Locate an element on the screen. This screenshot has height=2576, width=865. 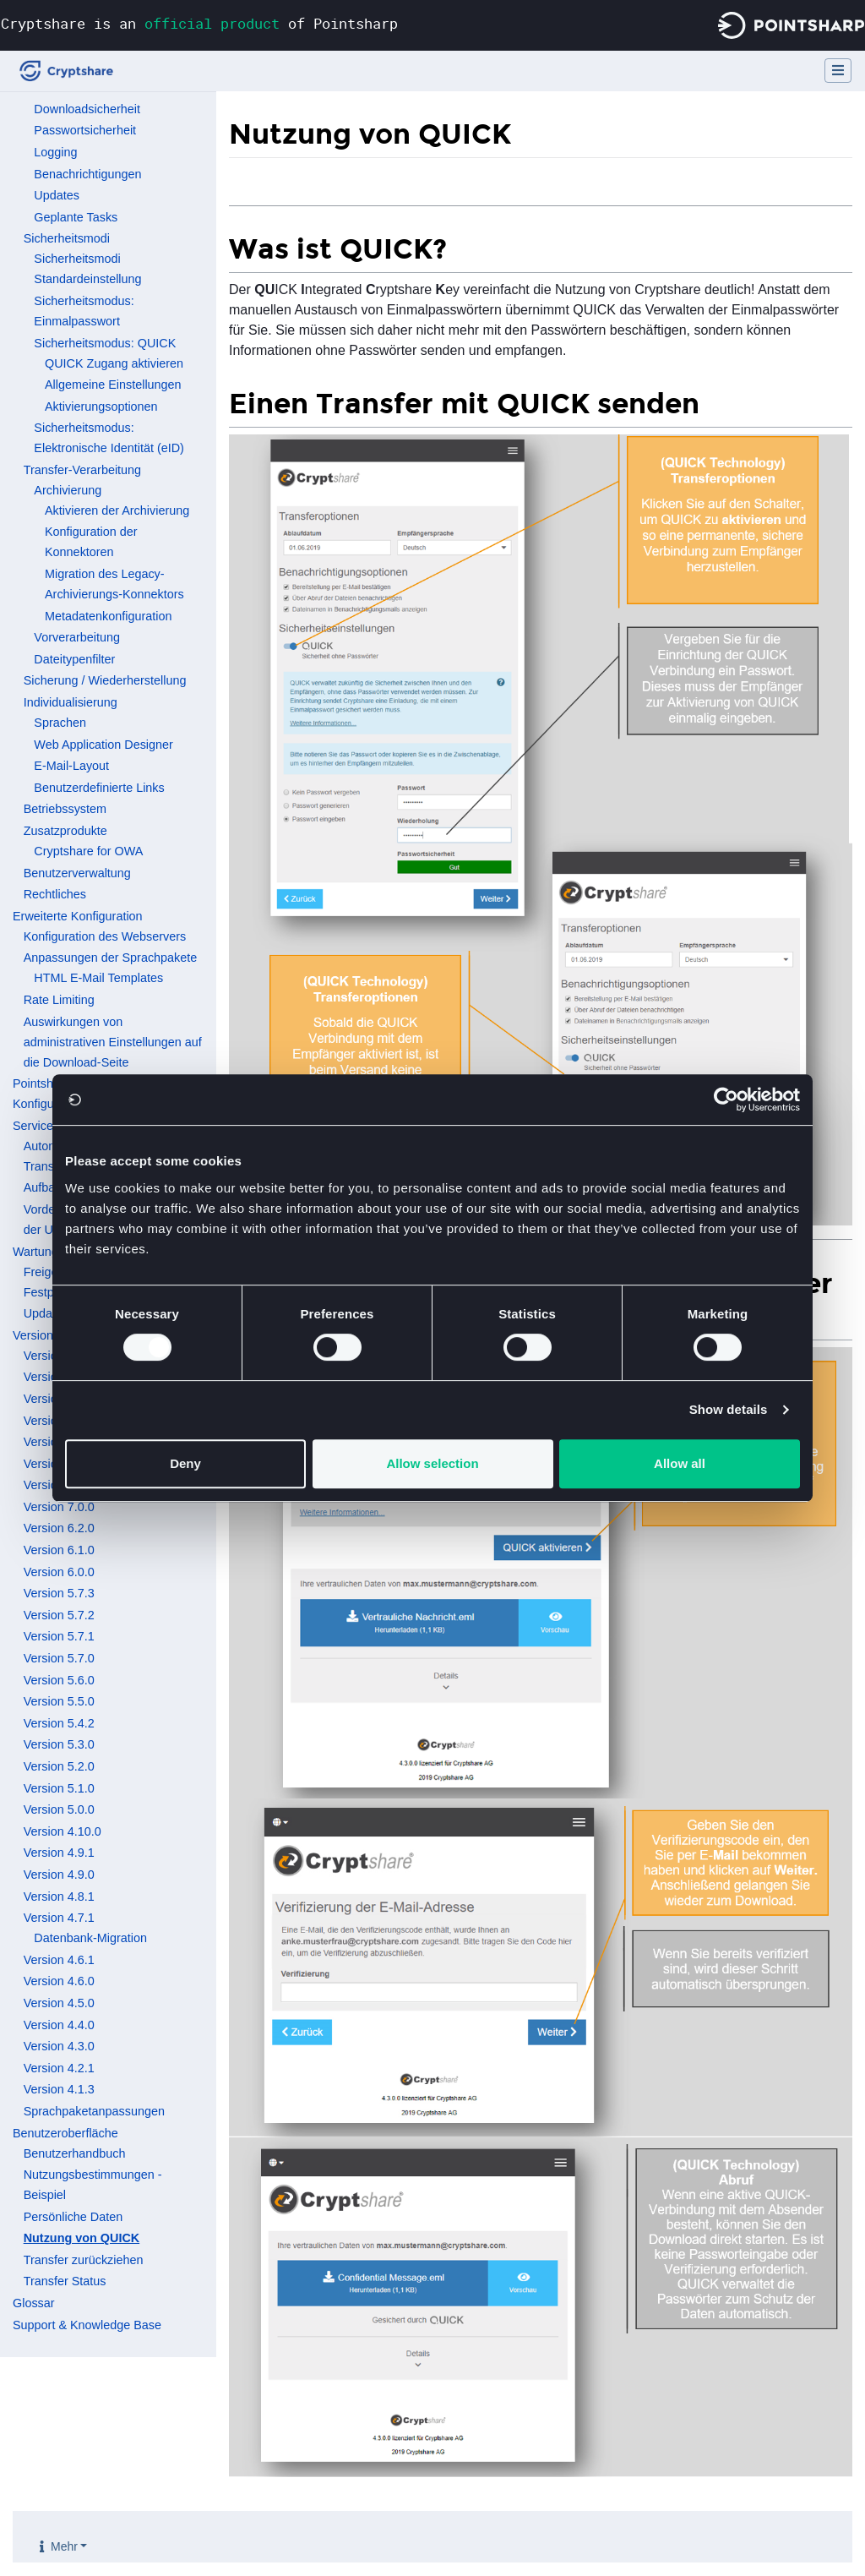
Anpassungen der Sprachpakete is located at coordinates (111, 957).